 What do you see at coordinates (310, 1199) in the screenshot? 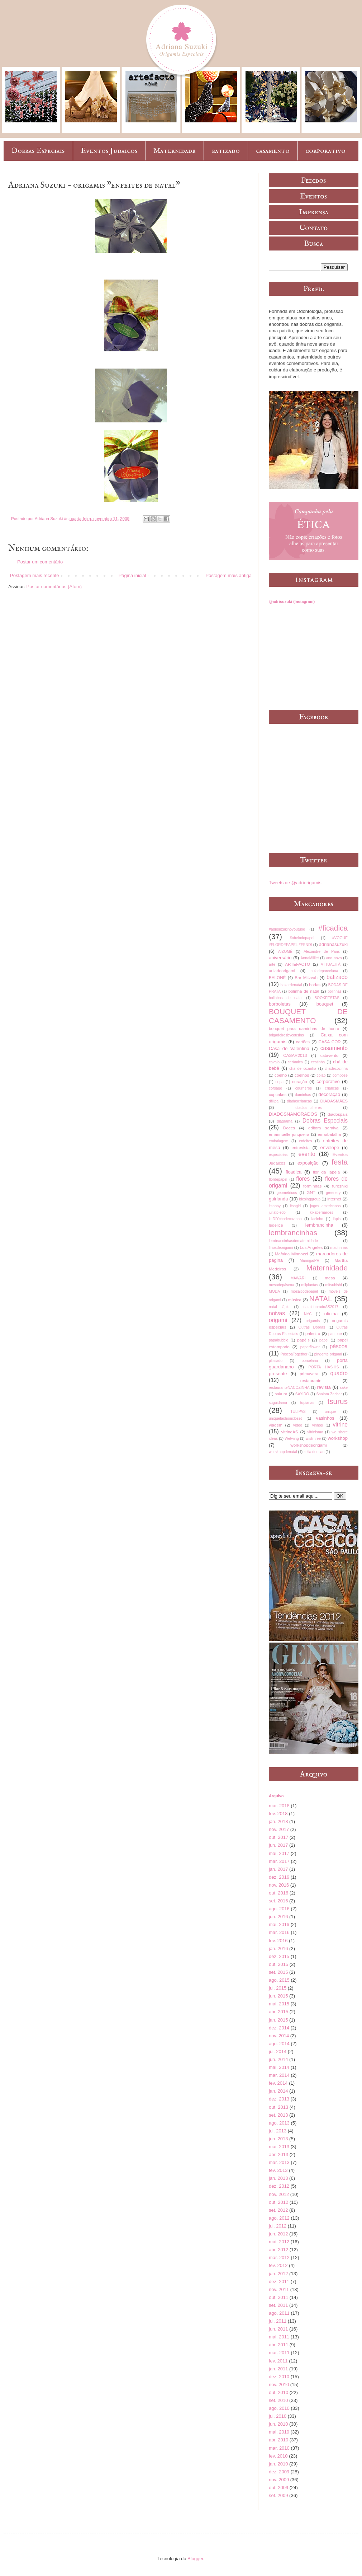
I see `idesinggroup` at bounding box center [310, 1199].